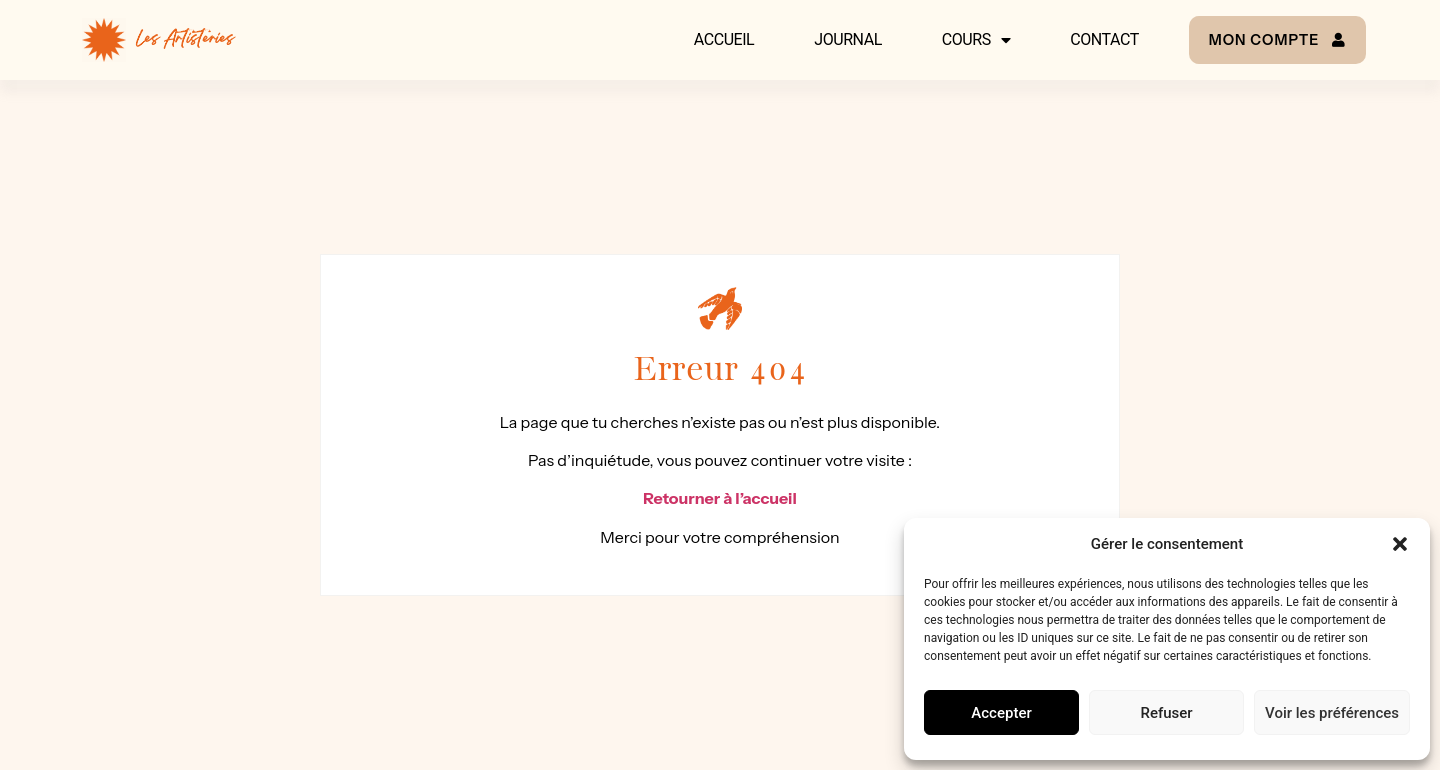 The width and height of the screenshot is (1440, 770). What do you see at coordinates (1166, 713) in the screenshot?
I see `Refuser` at bounding box center [1166, 713].